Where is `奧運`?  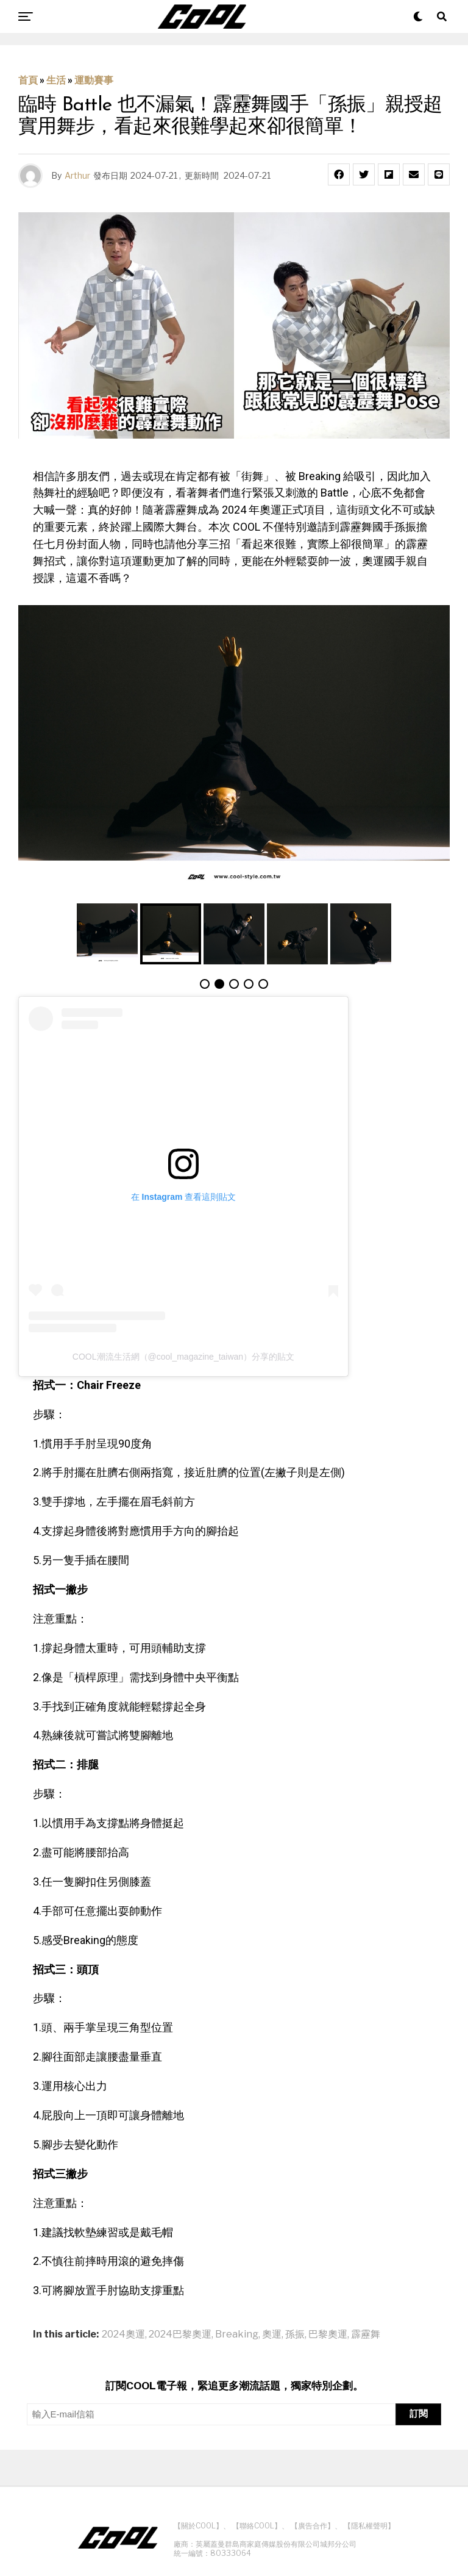
奧運 is located at coordinates (272, 2334).